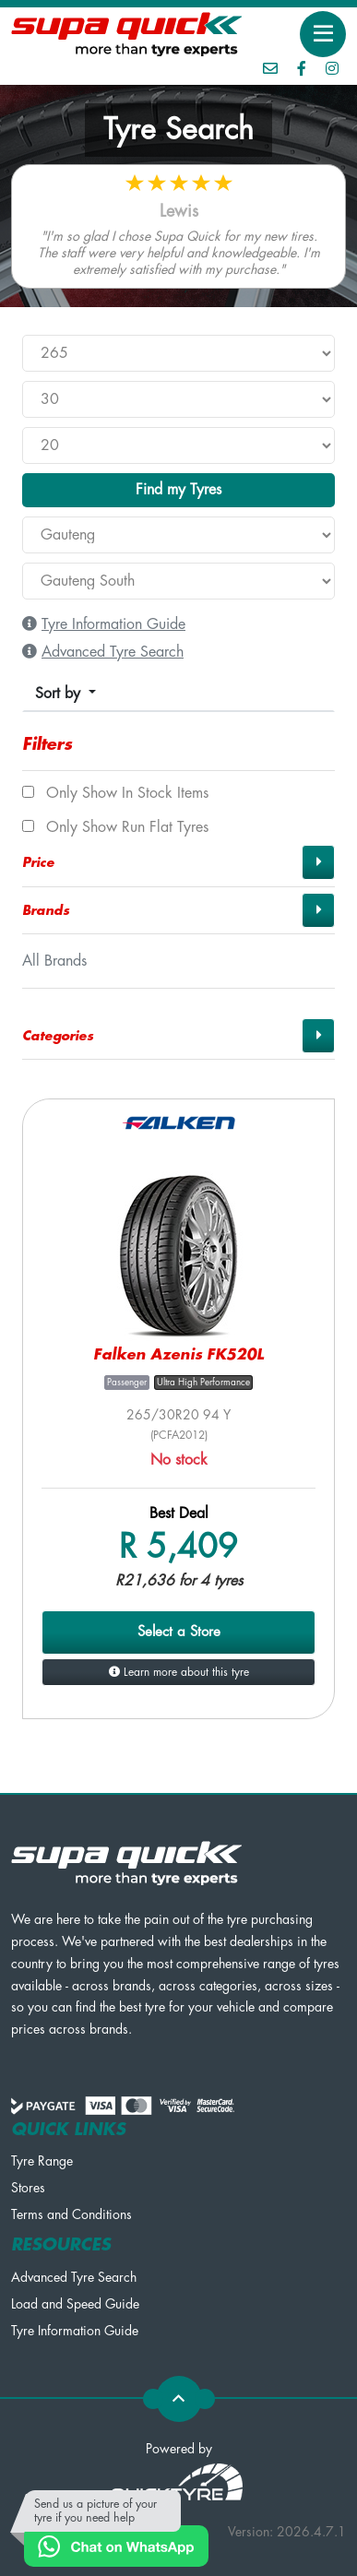 The width and height of the screenshot is (357, 2576). Describe the element at coordinates (115, 827) in the screenshot. I see `Only show Run Flat tyres` at that location.